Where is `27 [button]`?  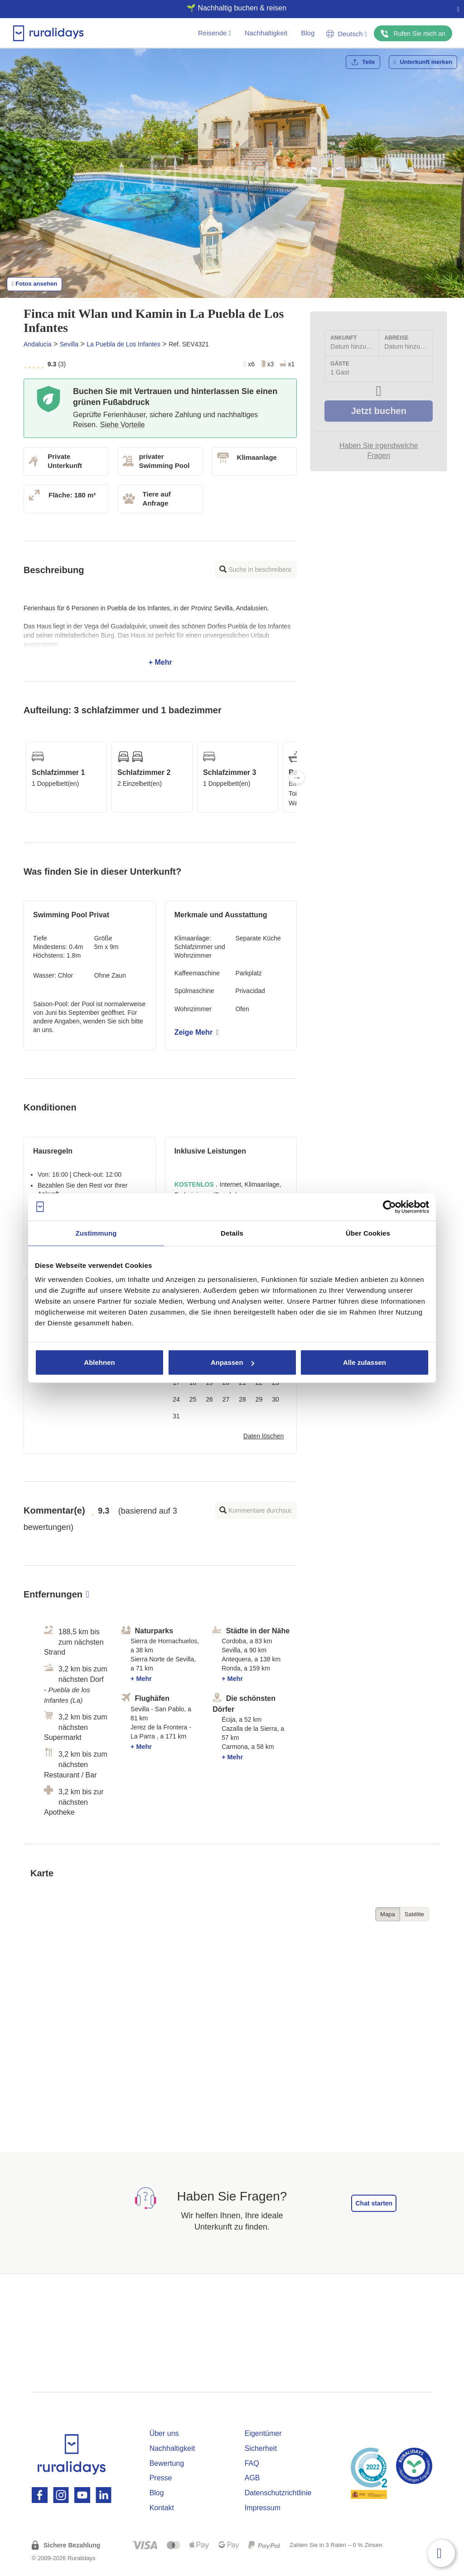
27 [button] is located at coordinates (226, 1399).